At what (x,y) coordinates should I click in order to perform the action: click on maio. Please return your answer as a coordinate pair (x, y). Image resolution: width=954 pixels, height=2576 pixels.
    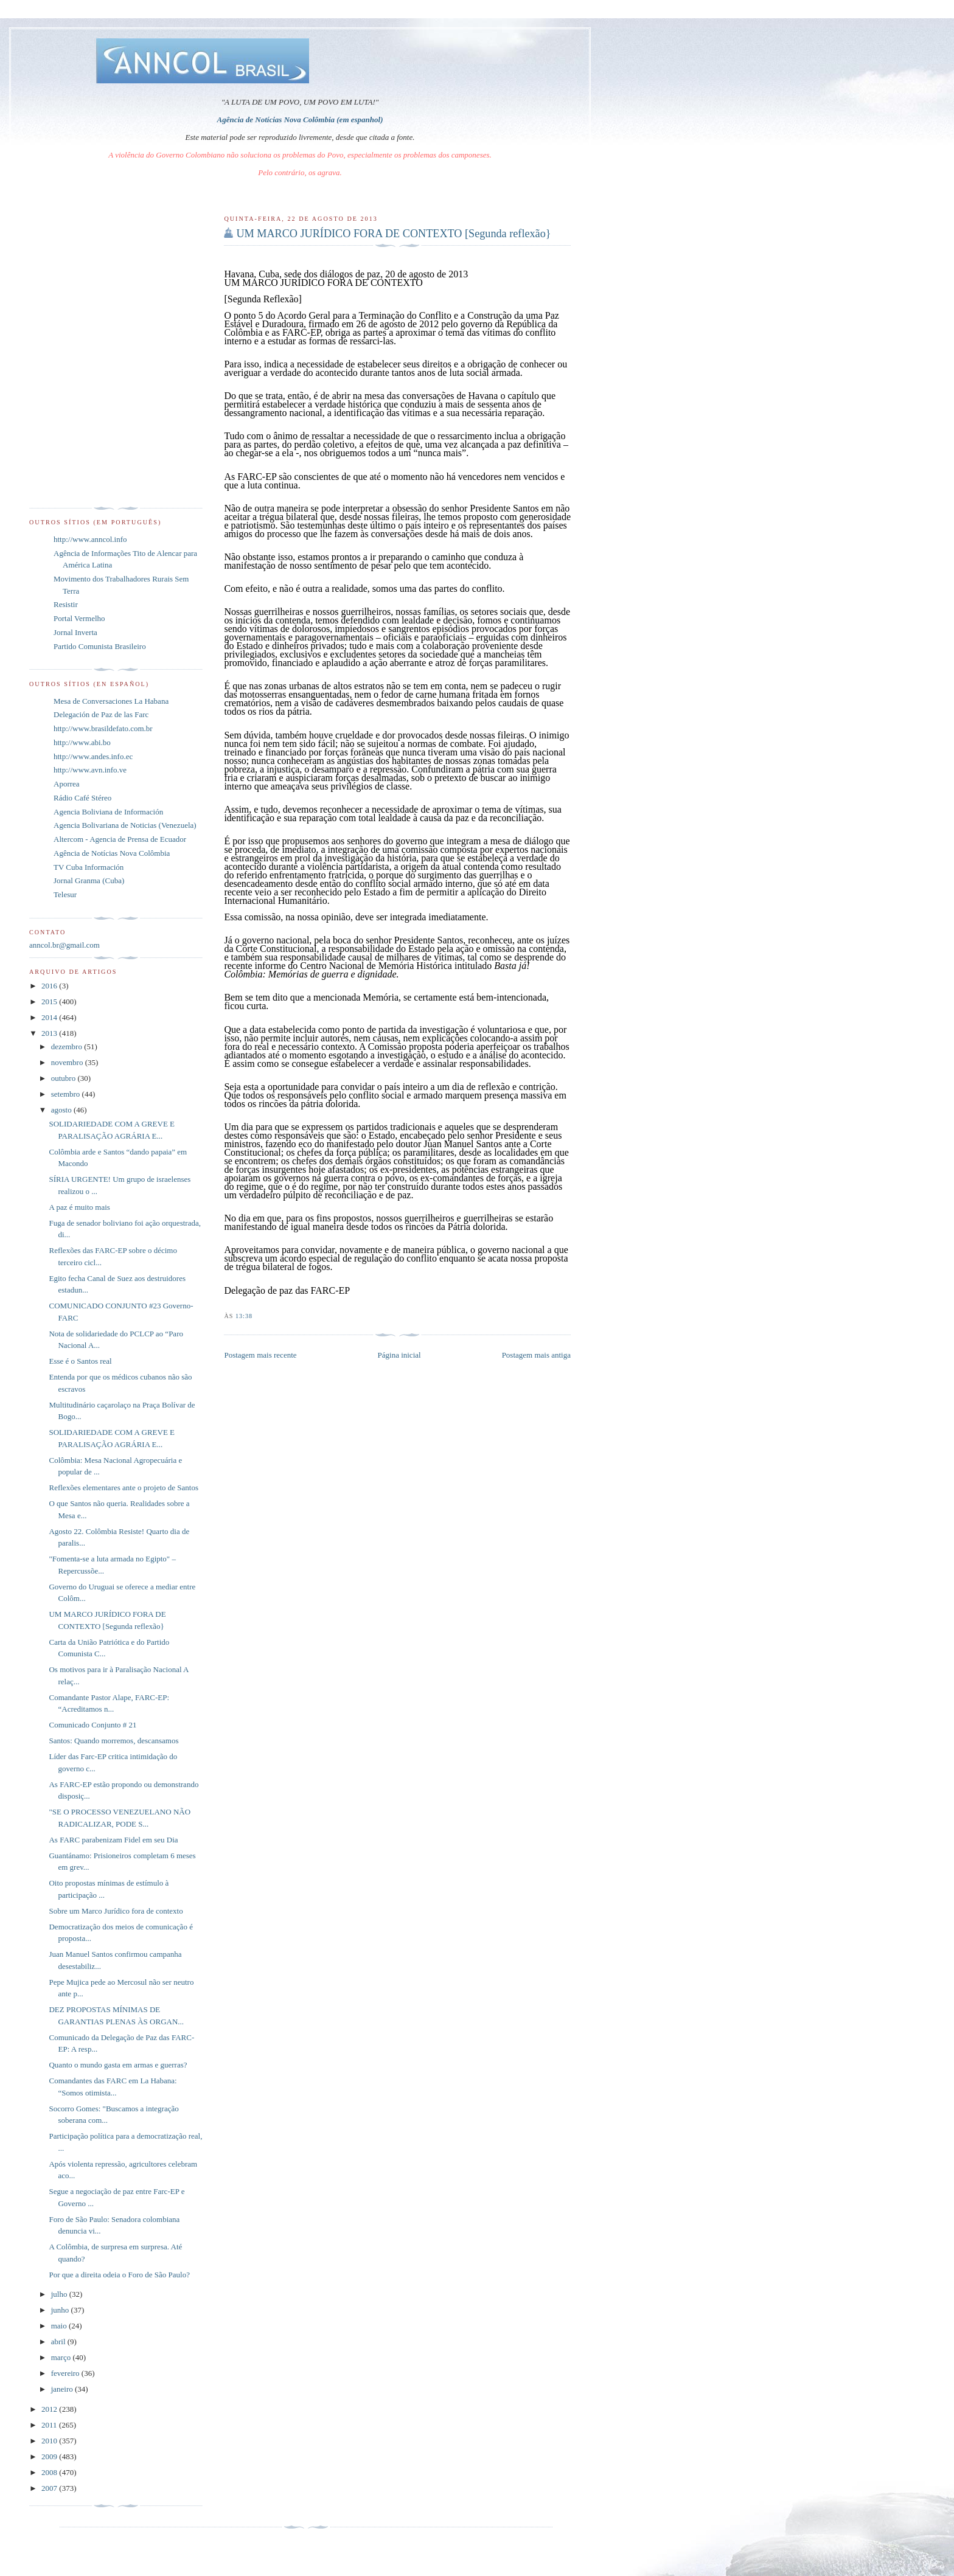
    Looking at the image, I should click on (60, 2325).